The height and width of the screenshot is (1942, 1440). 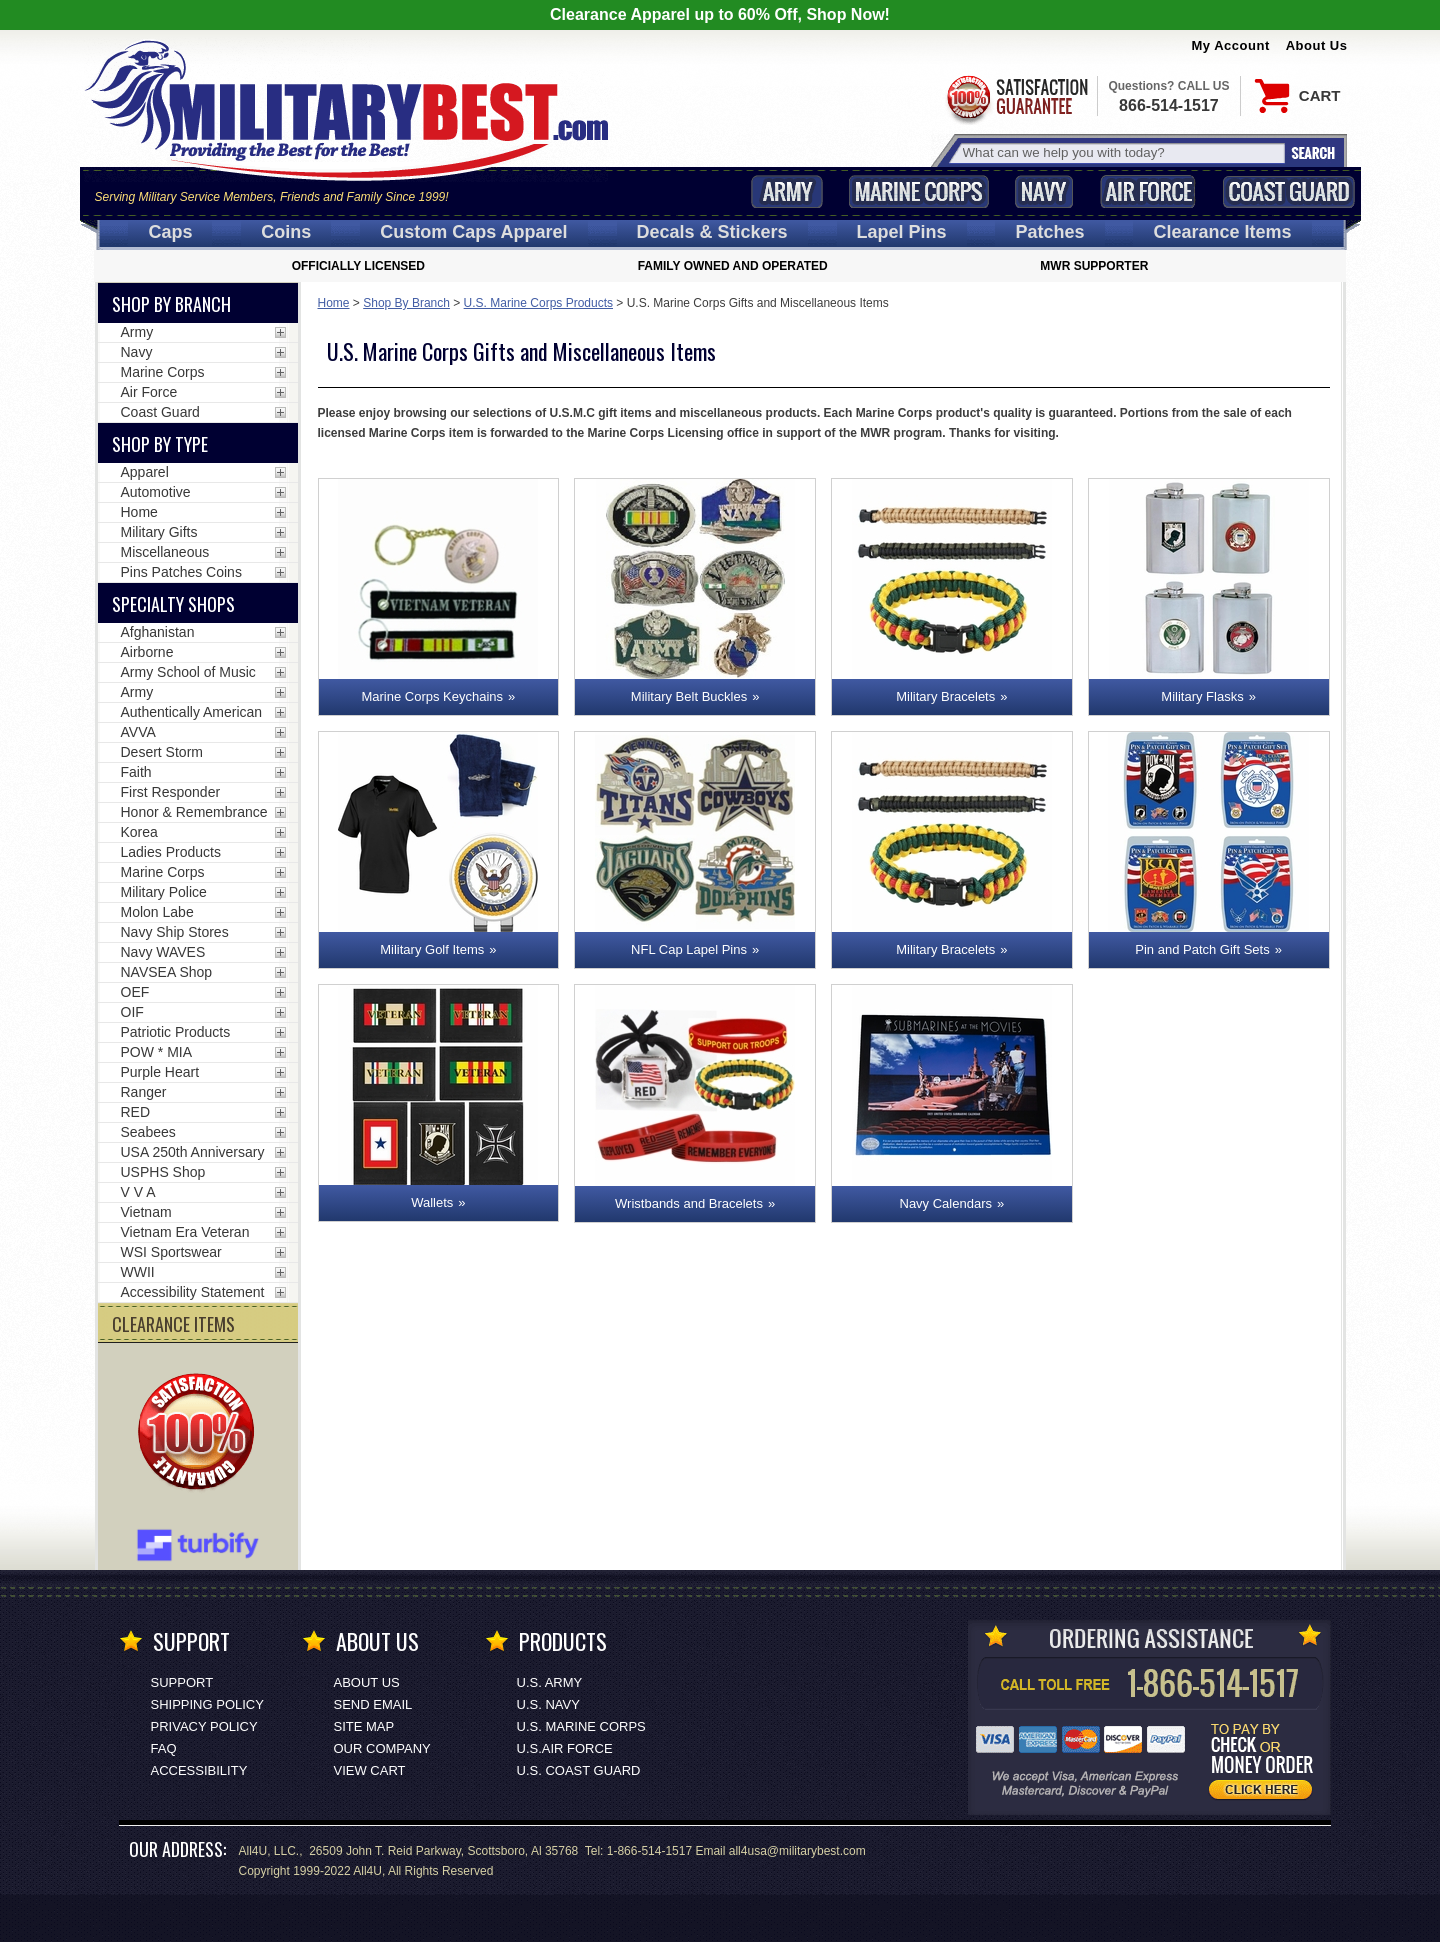 I want to click on Patriotic Products, so click(x=176, y=1032).